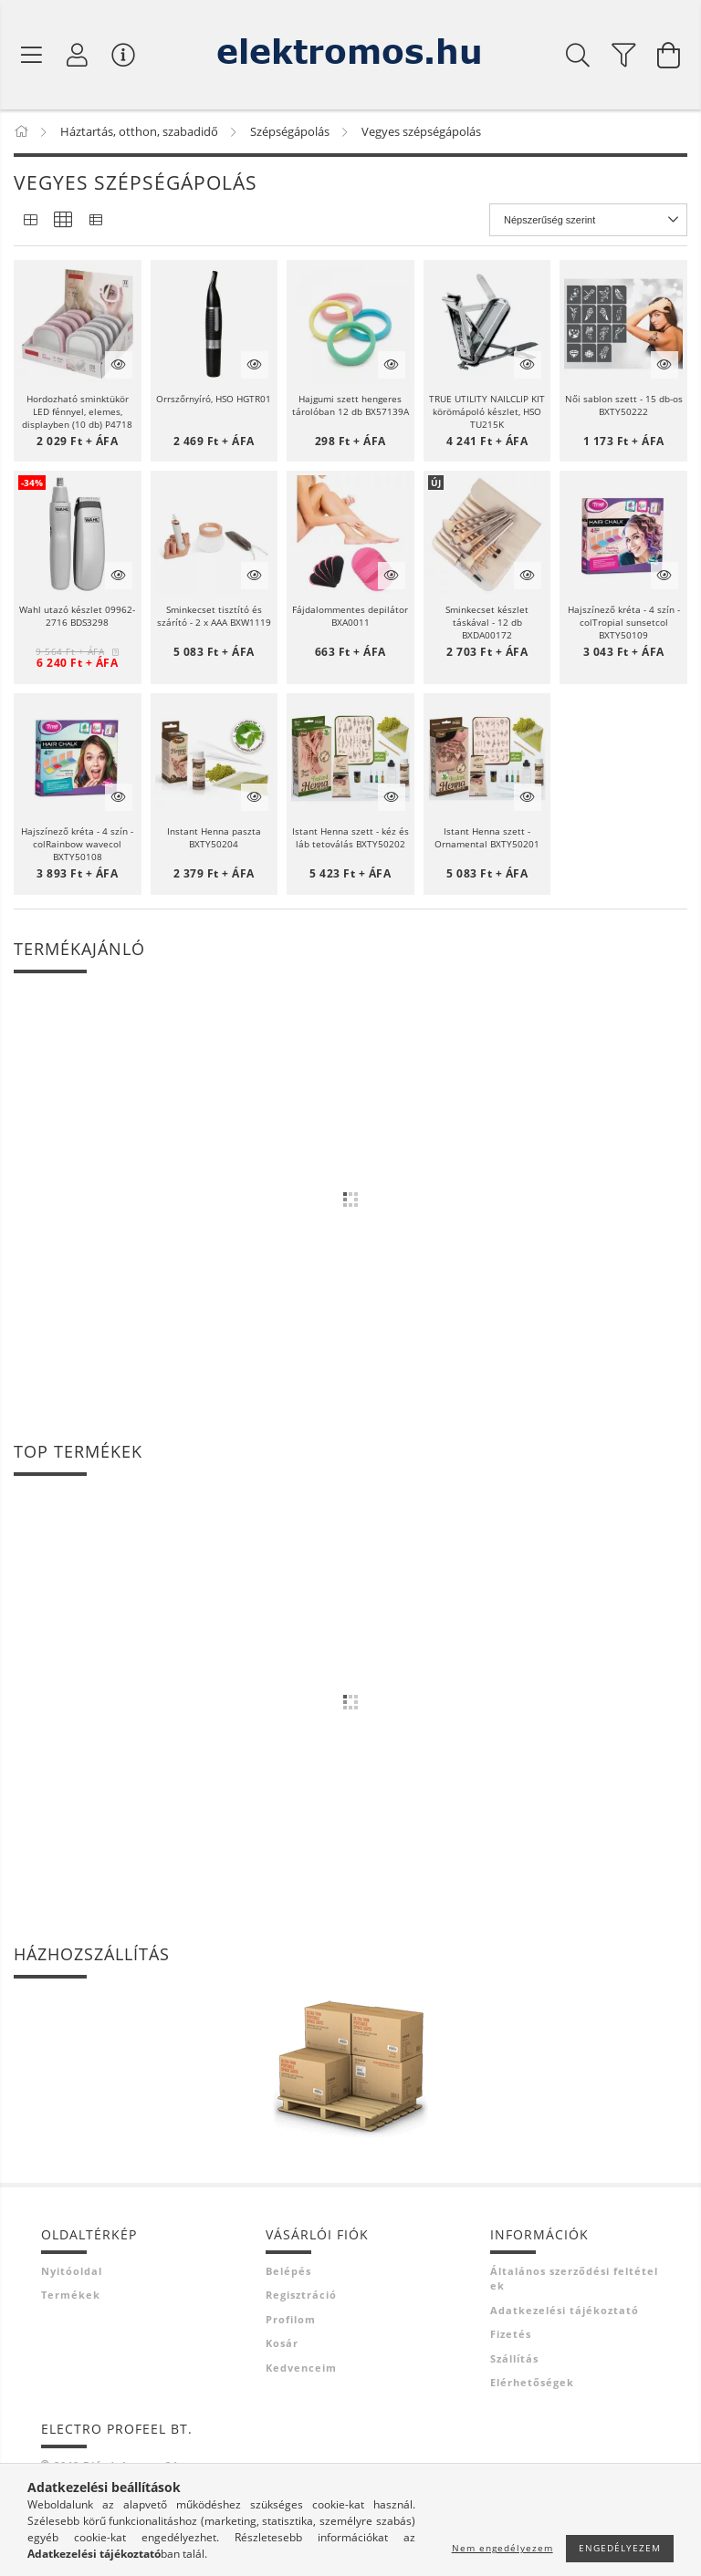  What do you see at coordinates (514, 2358) in the screenshot?
I see `Szállítás` at bounding box center [514, 2358].